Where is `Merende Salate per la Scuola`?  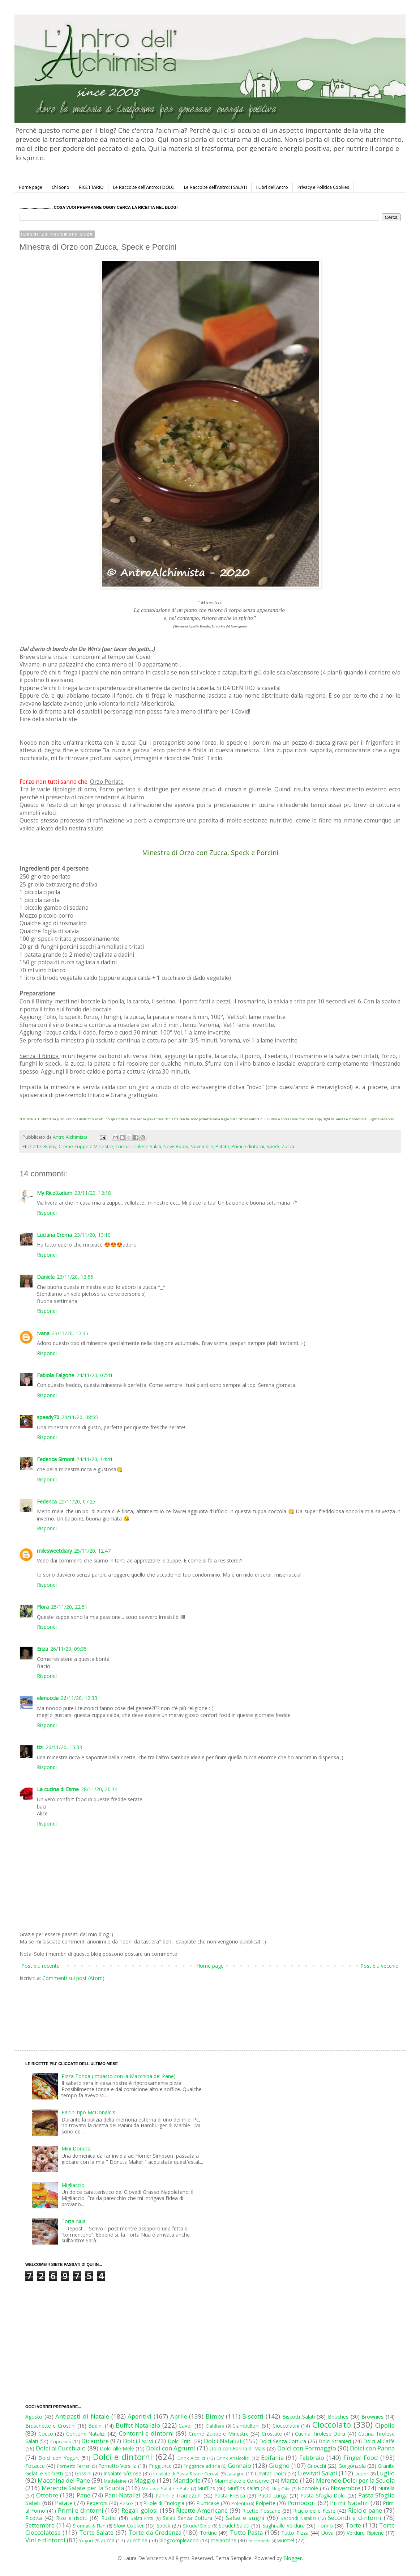 Merende Salate per la Scuola is located at coordinates (83, 2488).